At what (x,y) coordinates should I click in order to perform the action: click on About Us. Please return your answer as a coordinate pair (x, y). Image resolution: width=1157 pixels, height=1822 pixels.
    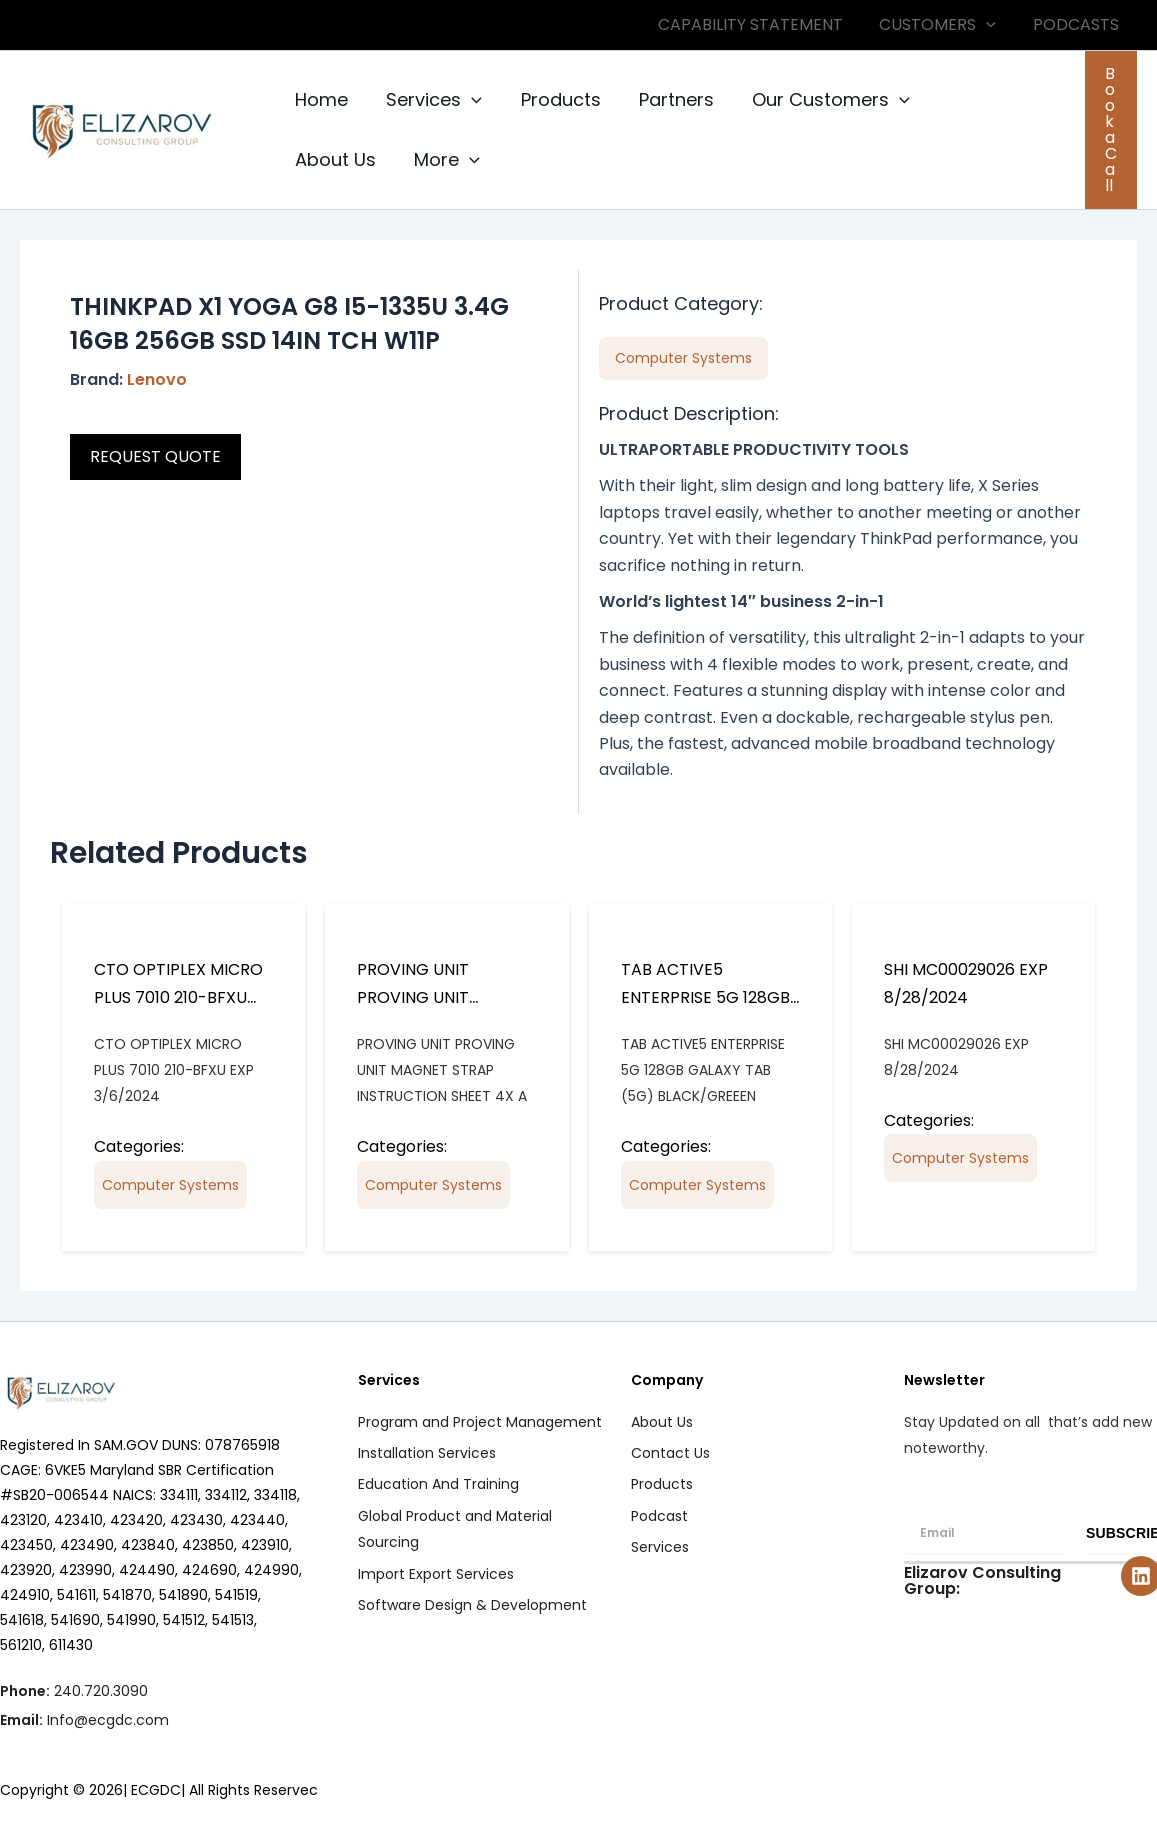
    Looking at the image, I should click on (976, 99).